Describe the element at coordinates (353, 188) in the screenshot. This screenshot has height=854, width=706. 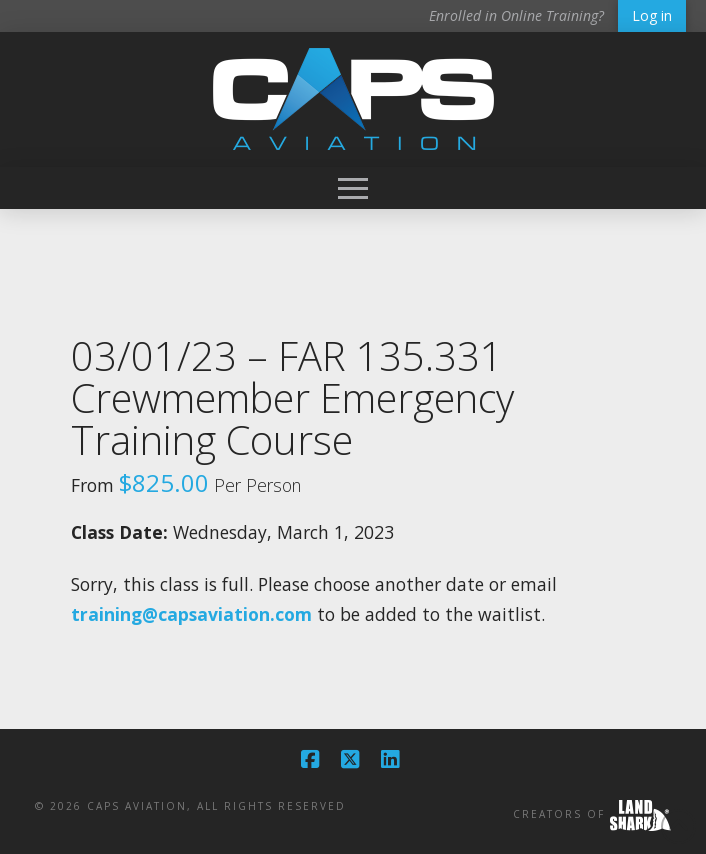
I see `[button]` at that location.